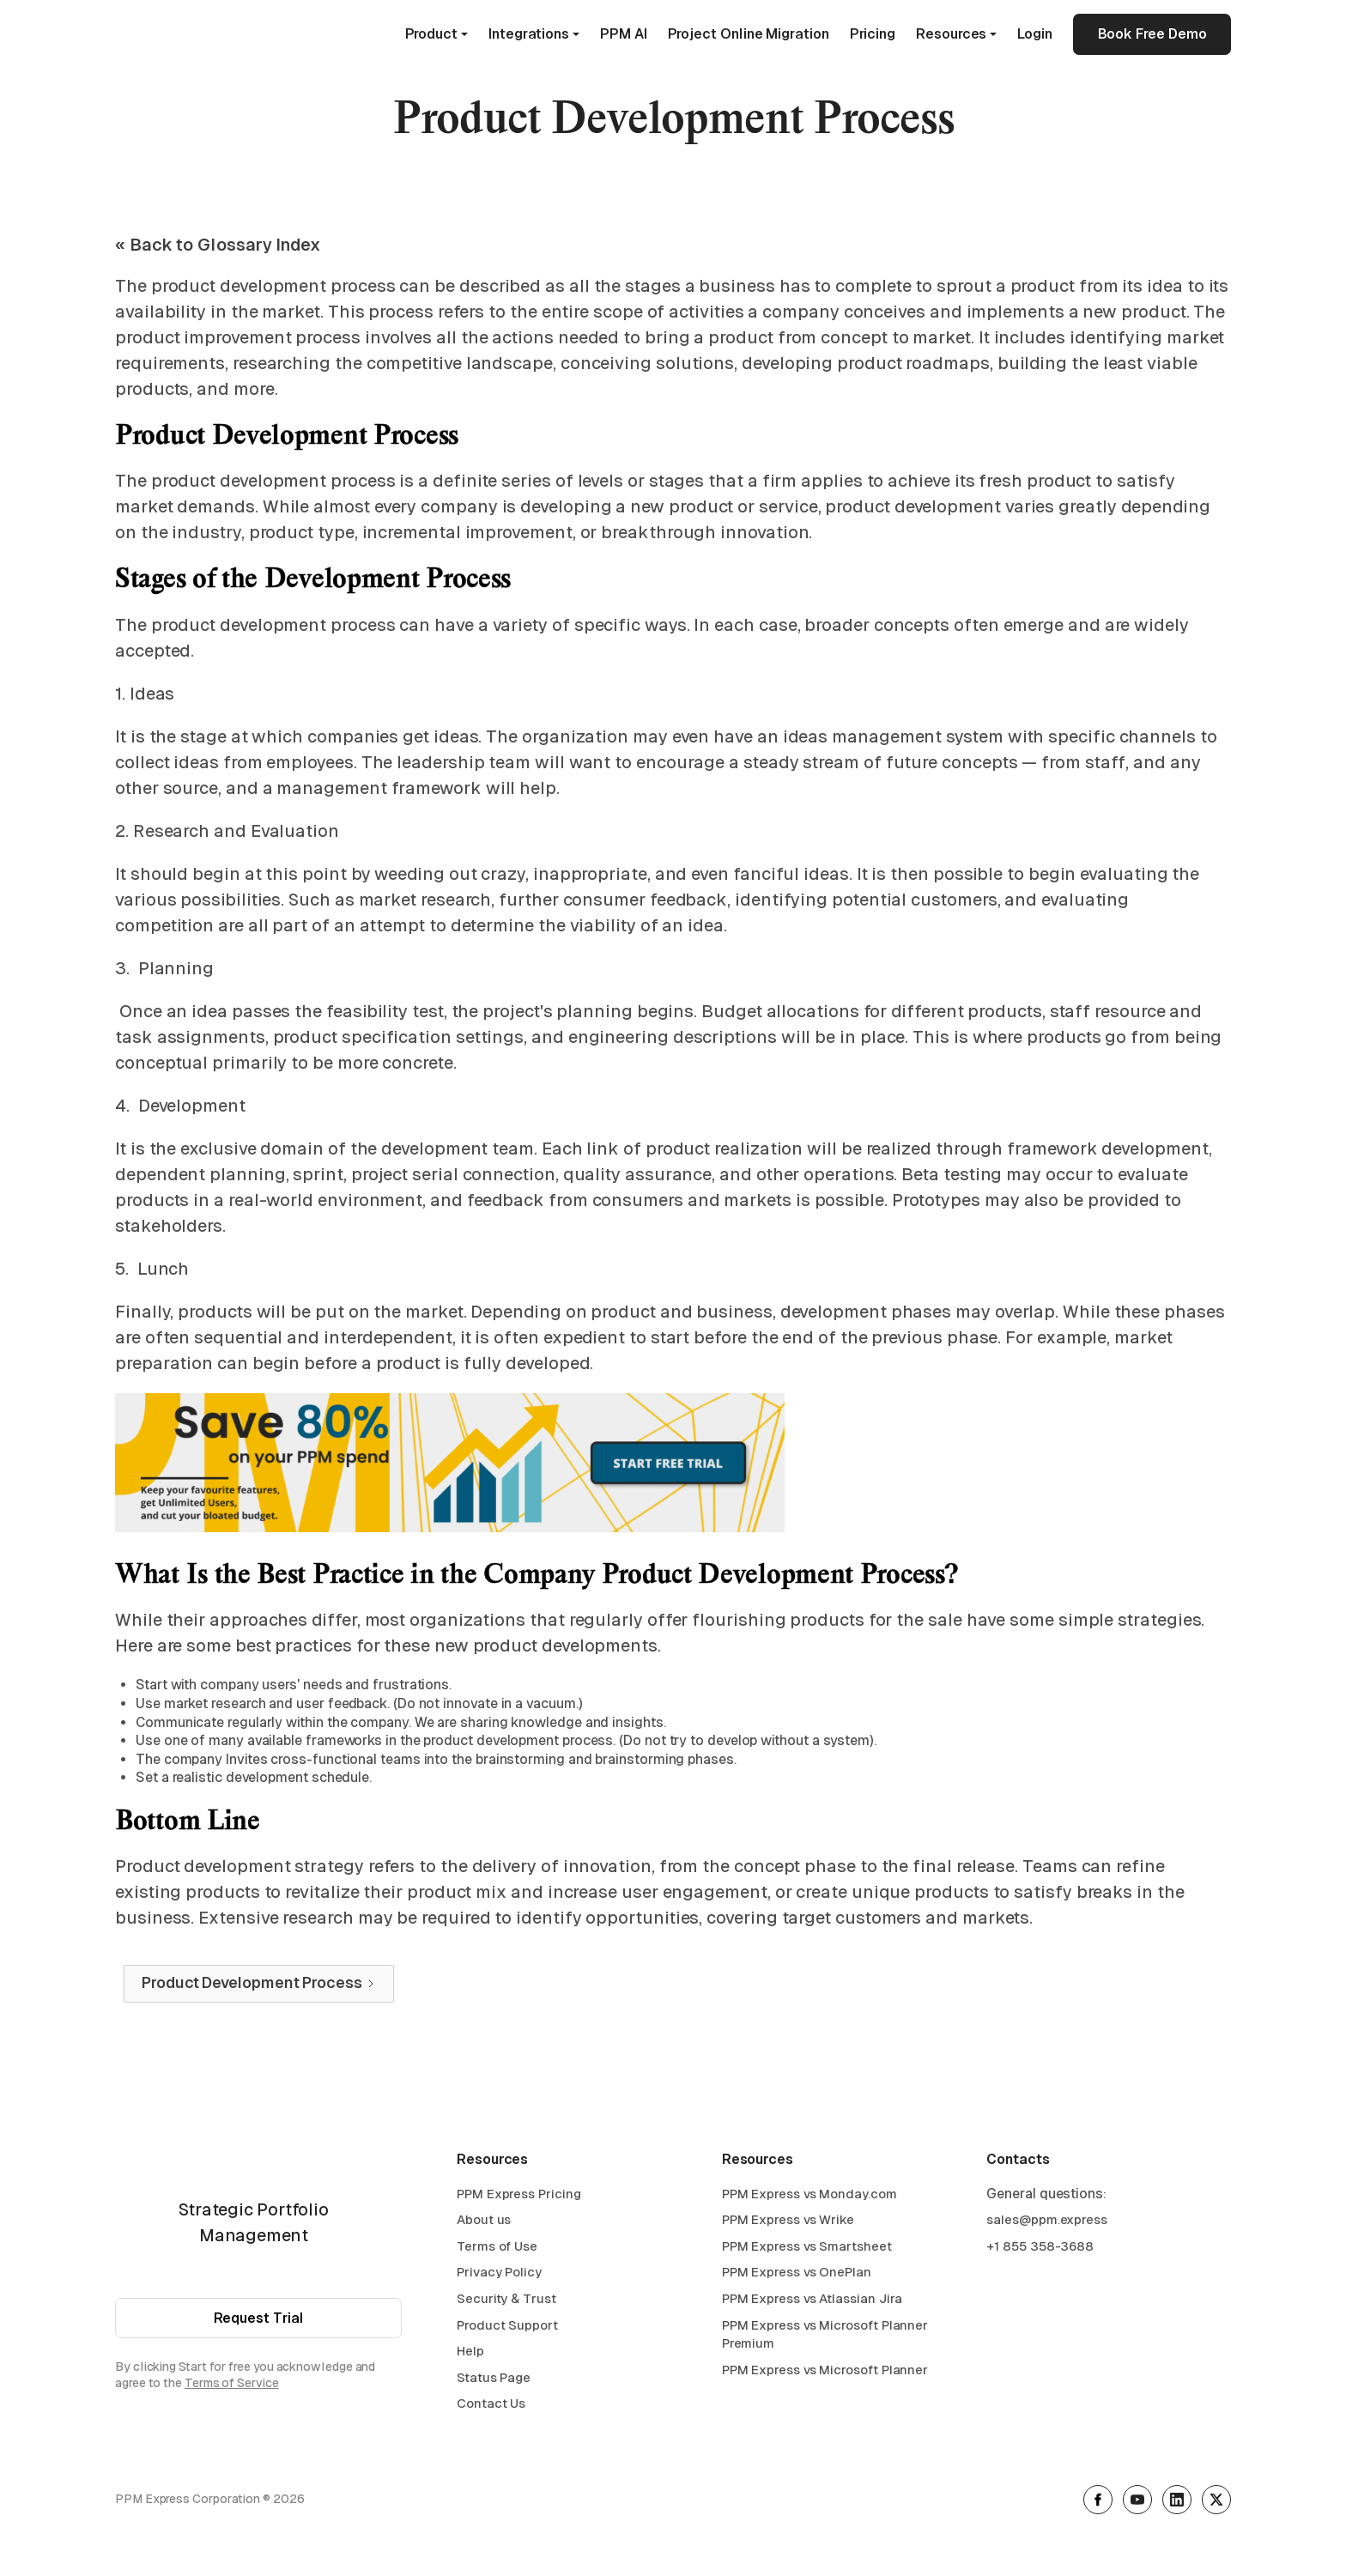 The image size is (1346, 2576). I want to click on sales@ppm.express, so click(1046, 2219).